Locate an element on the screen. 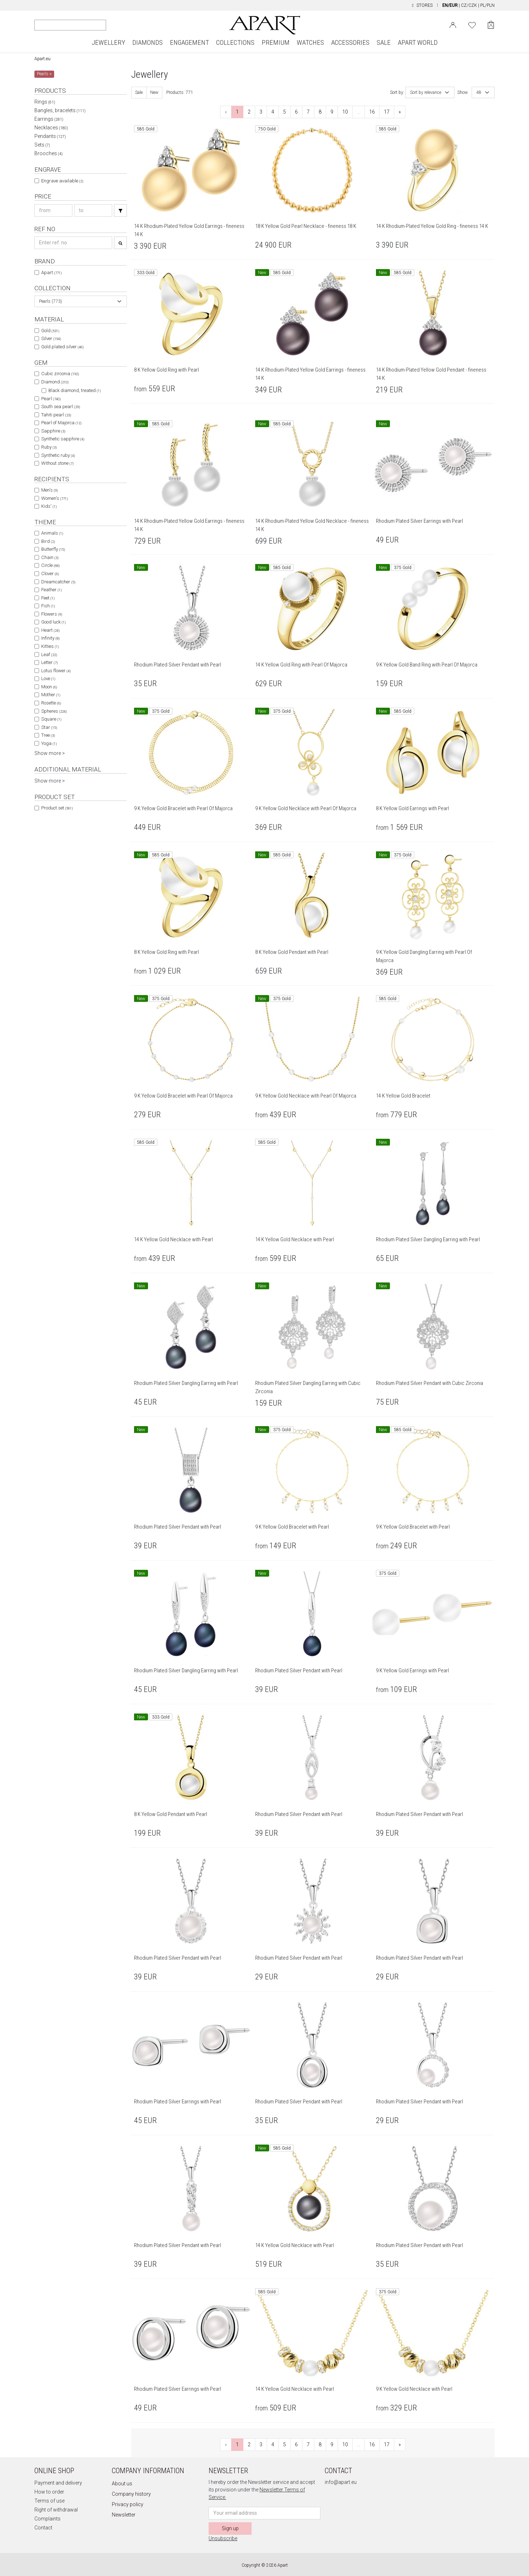  Sapphire is located at coordinates (53, 431).